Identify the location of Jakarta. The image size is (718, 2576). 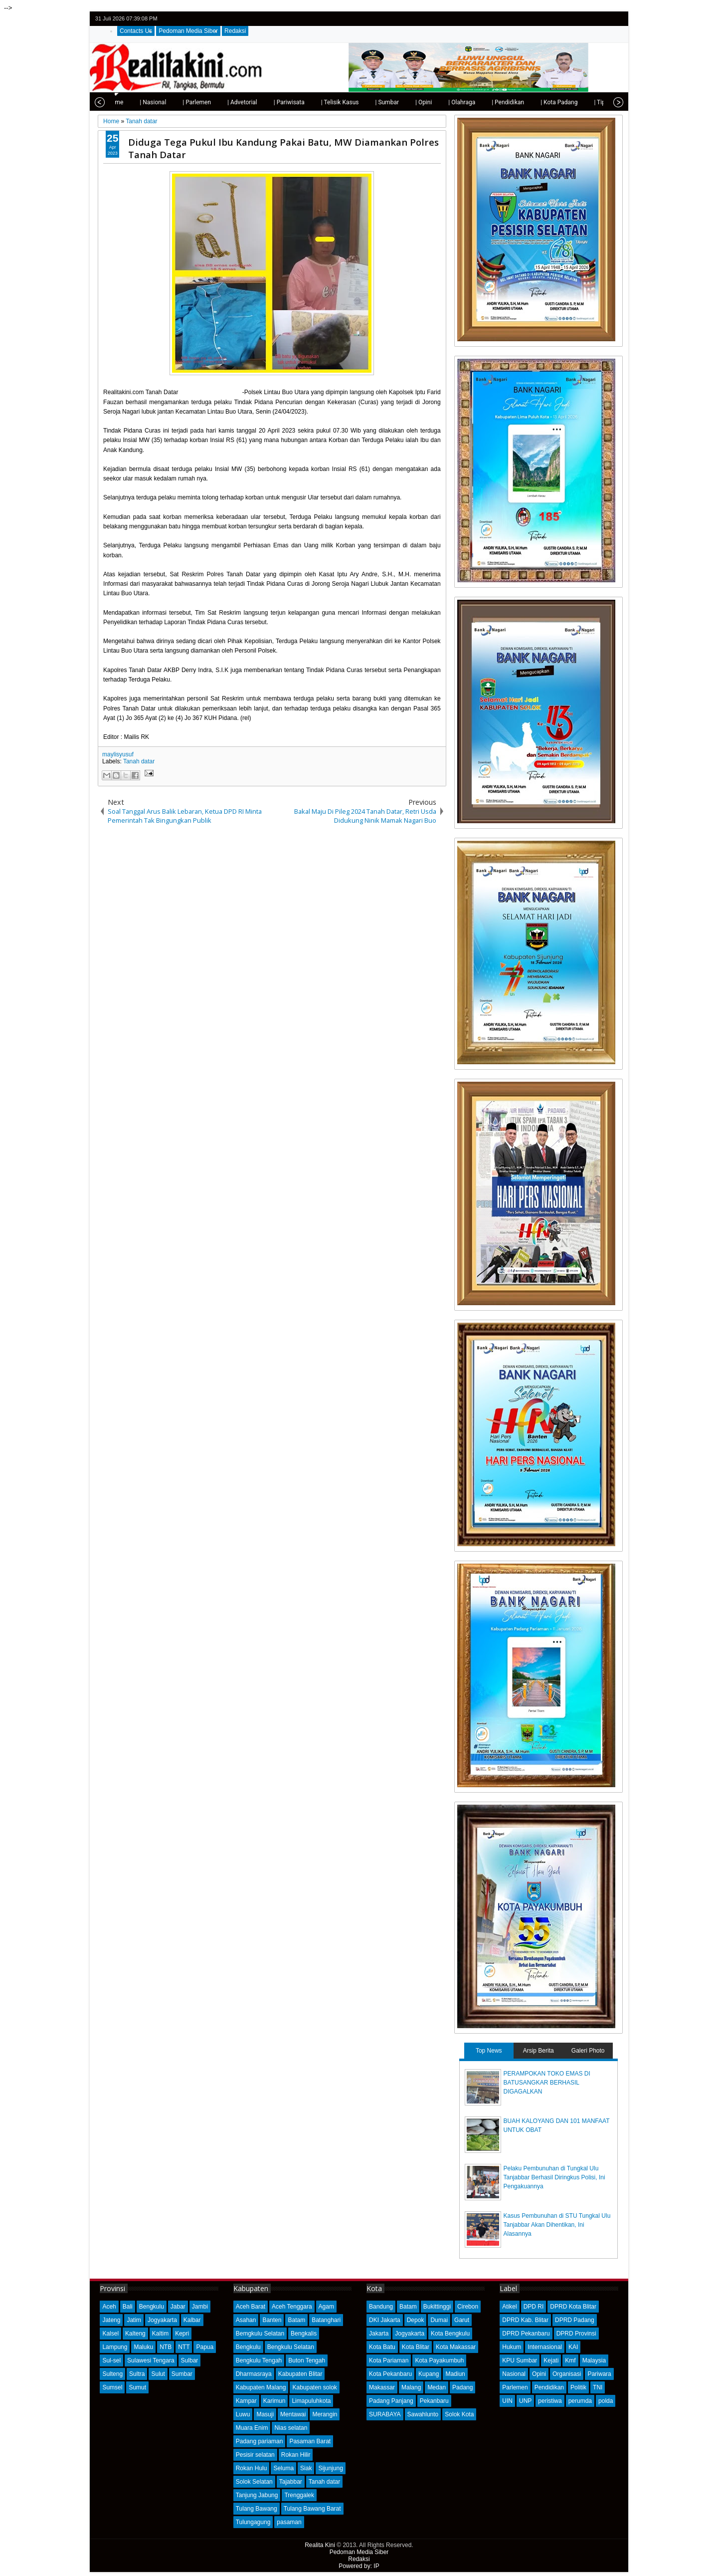
(378, 2333).